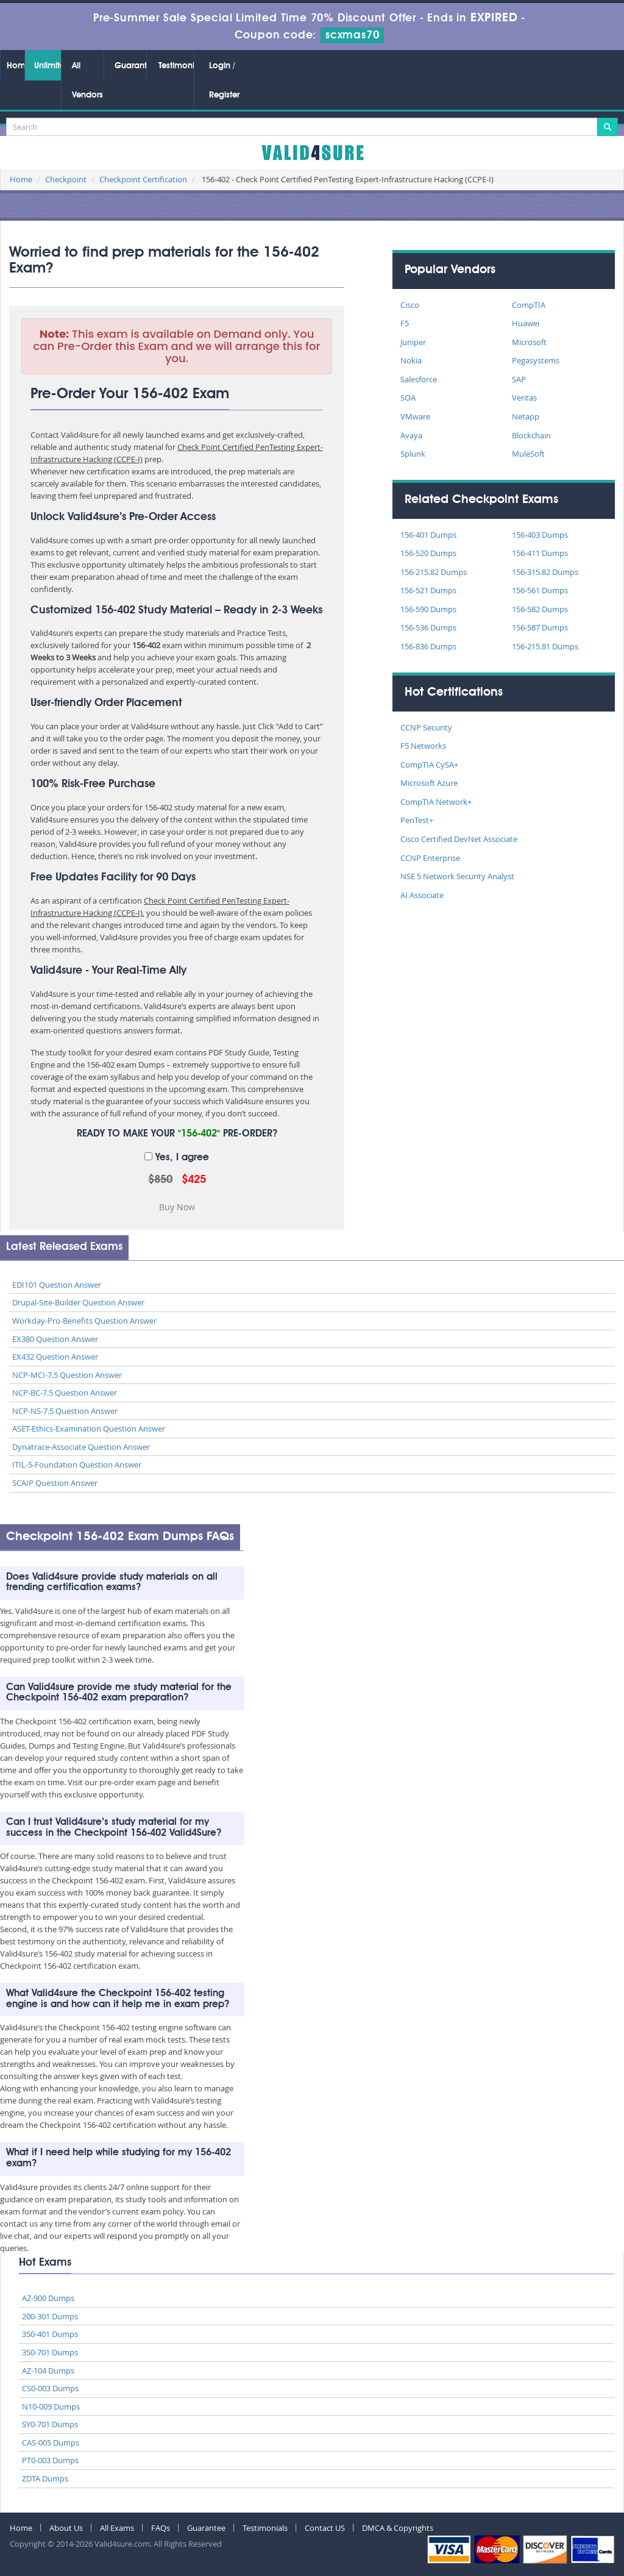 The image size is (624, 2576). What do you see at coordinates (65, 1410) in the screenshot?
I see `NCP-NS-7.5 Question Answer` at bounding box center [65, 1410].